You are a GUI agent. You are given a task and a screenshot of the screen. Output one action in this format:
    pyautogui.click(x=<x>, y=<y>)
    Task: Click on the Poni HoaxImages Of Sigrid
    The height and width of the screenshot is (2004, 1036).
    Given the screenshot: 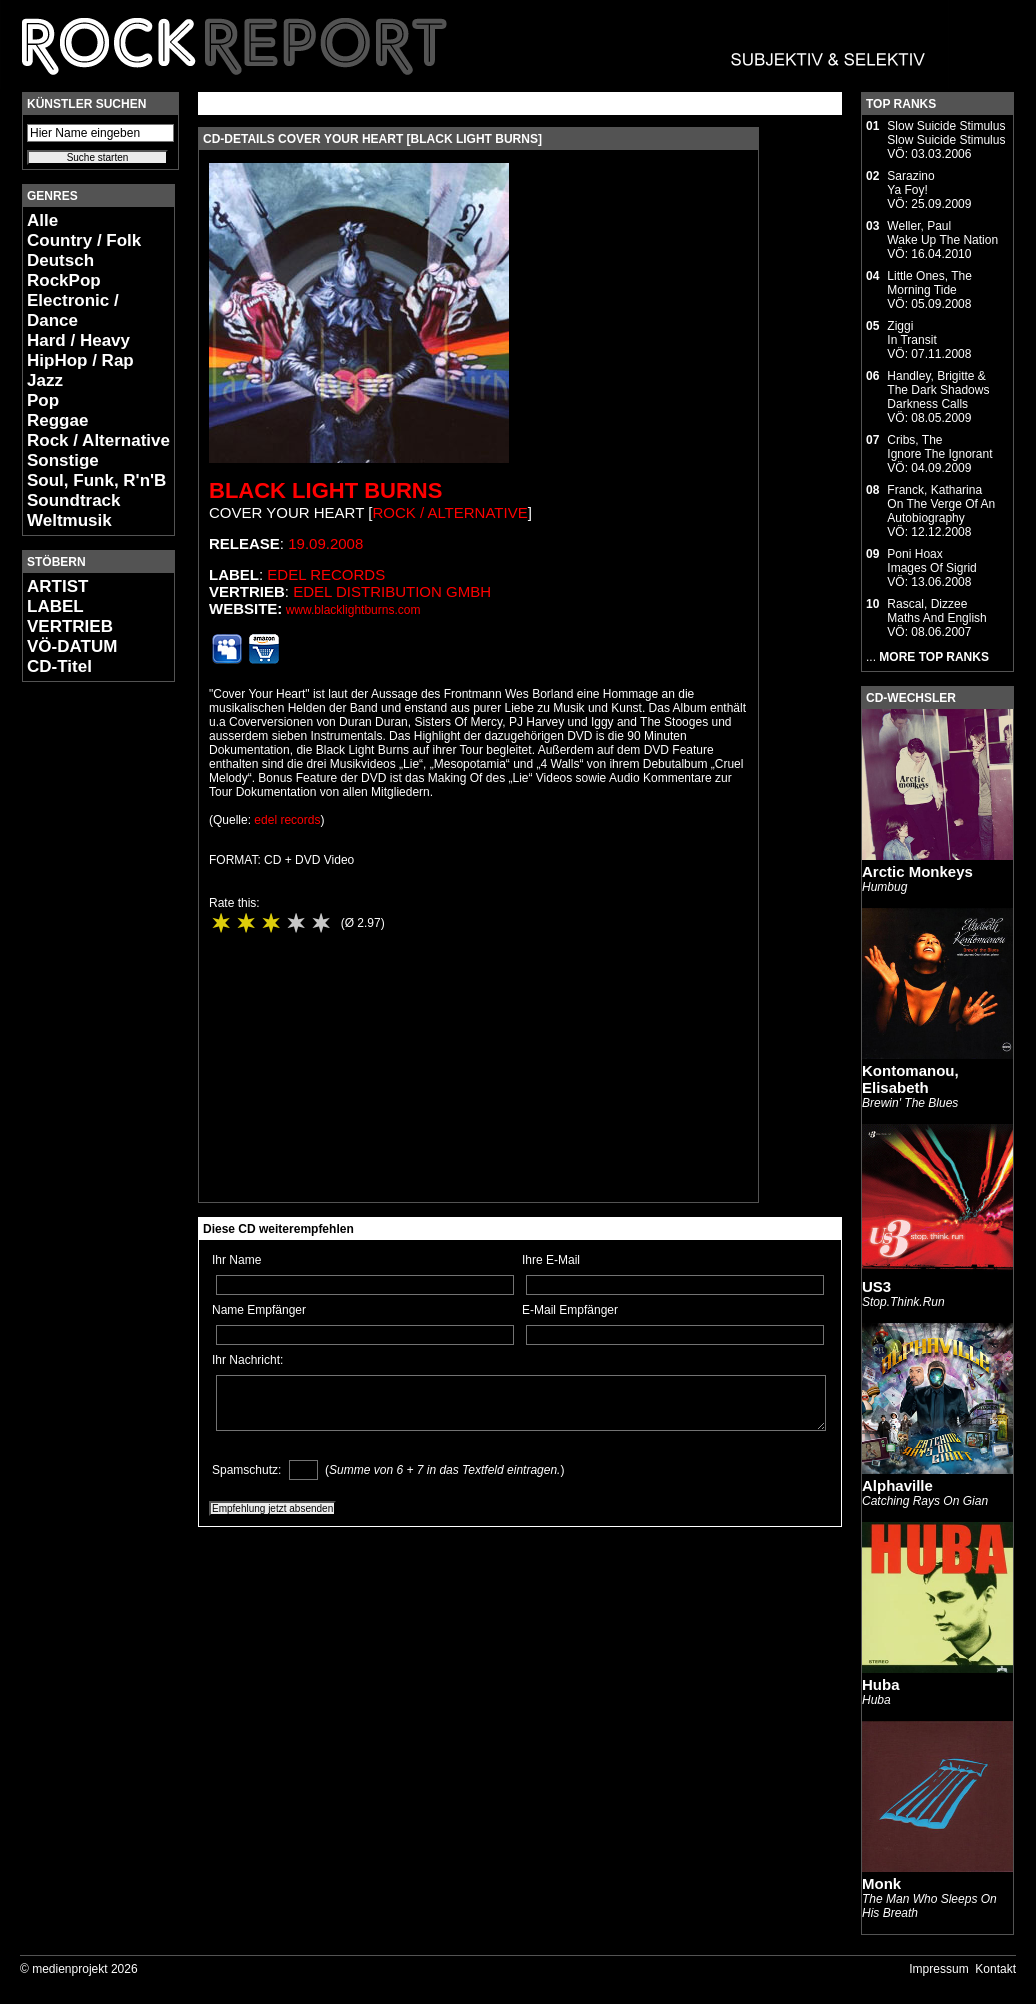 What is the action you would take?
    pyautogui.click(x=931, y=561)
    